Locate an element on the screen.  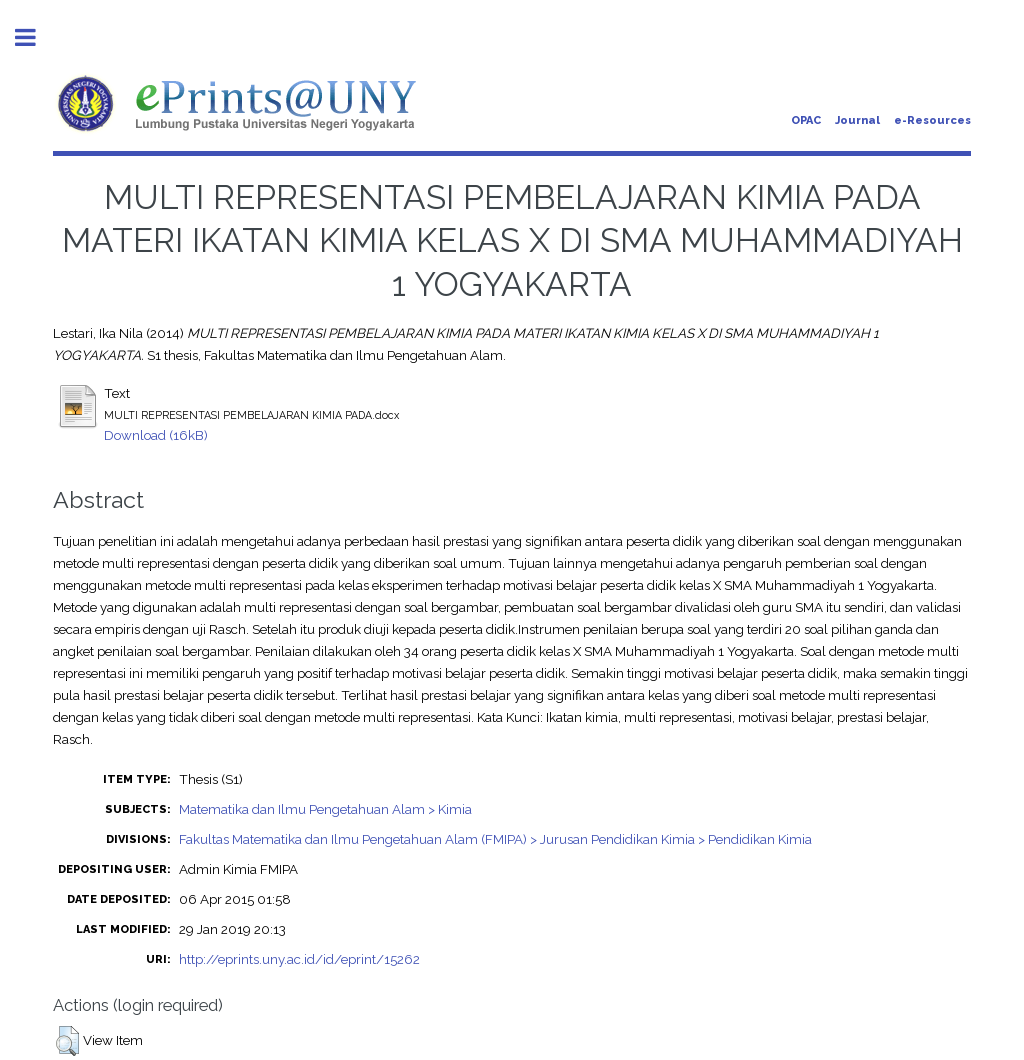
e-Resources is located at coordinates (932, 120).